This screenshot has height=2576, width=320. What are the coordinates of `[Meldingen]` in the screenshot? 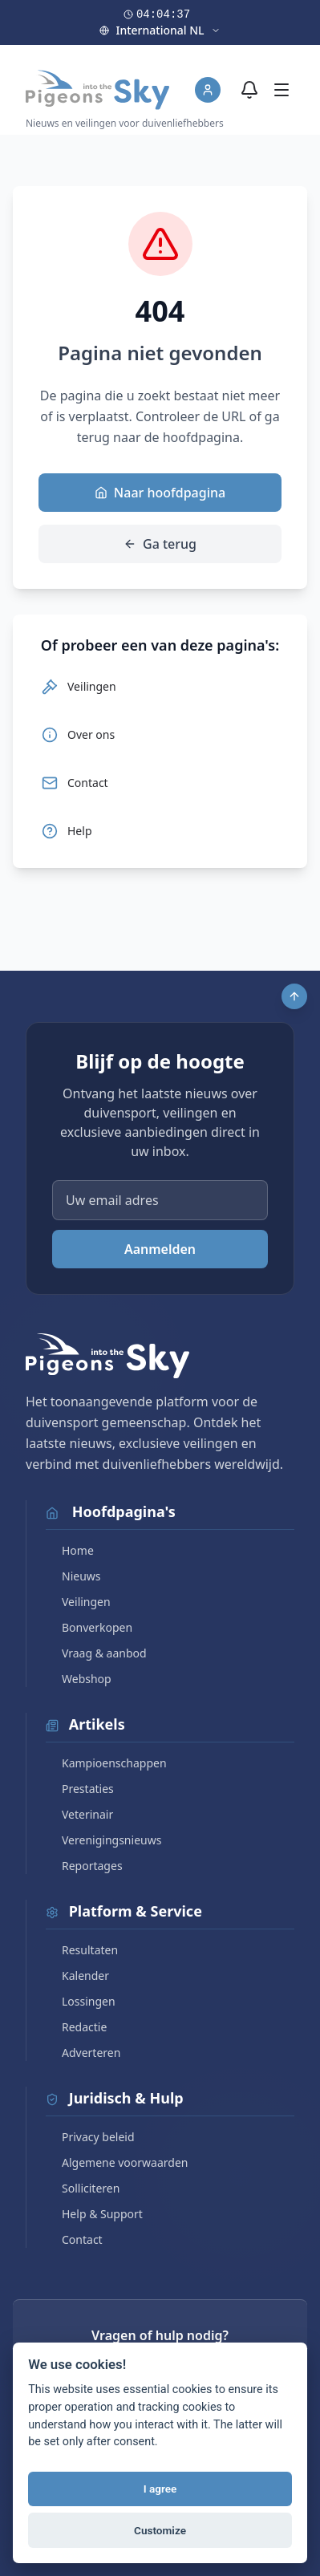 It's located at (249, 89).